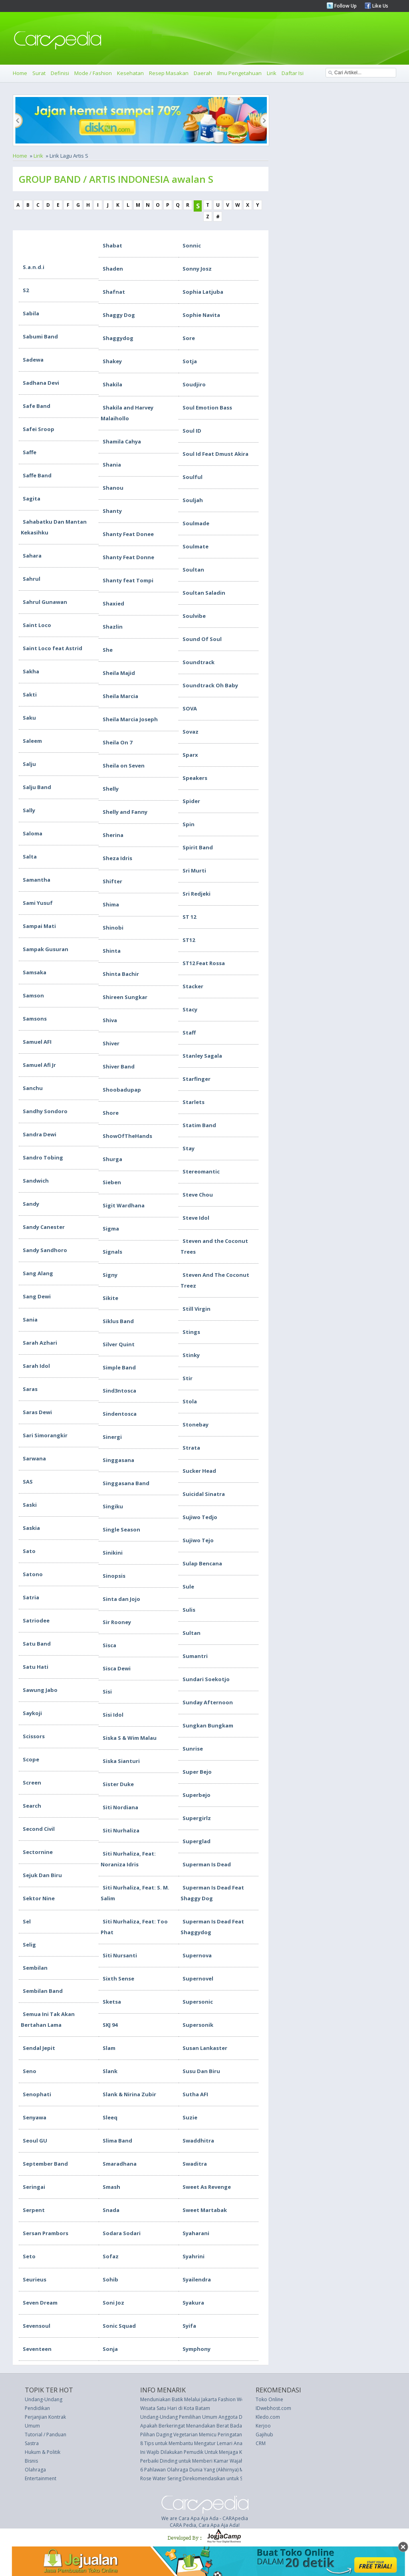 The height and width of the screenshot is (2576, 409). What do you see at coordinates (194, 615) in the screenshot?
I see `Soulvibe` at bounding box center [194, 615].